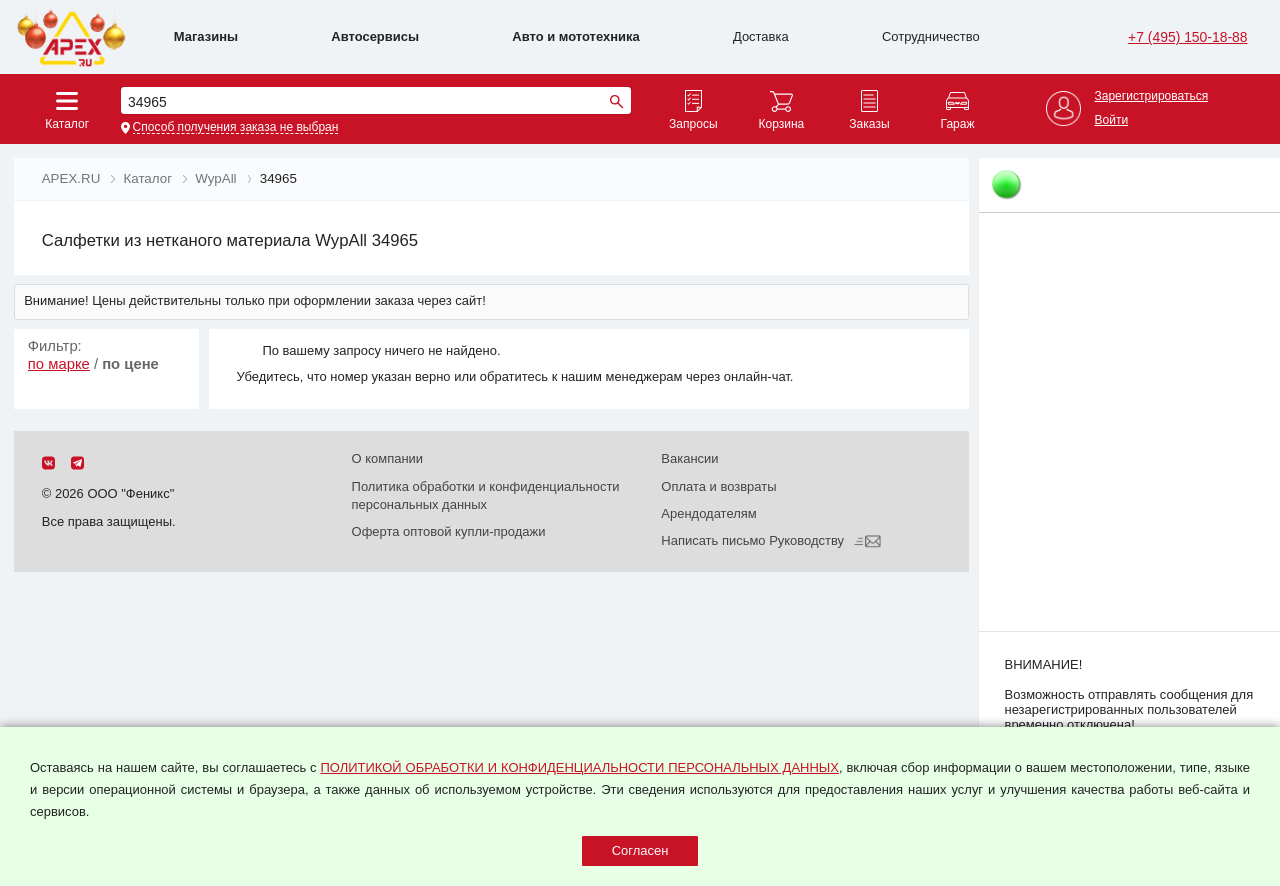 The height and width of the screenshot is (886, 1280). I want to click on Вакансии, so click(689, 458).